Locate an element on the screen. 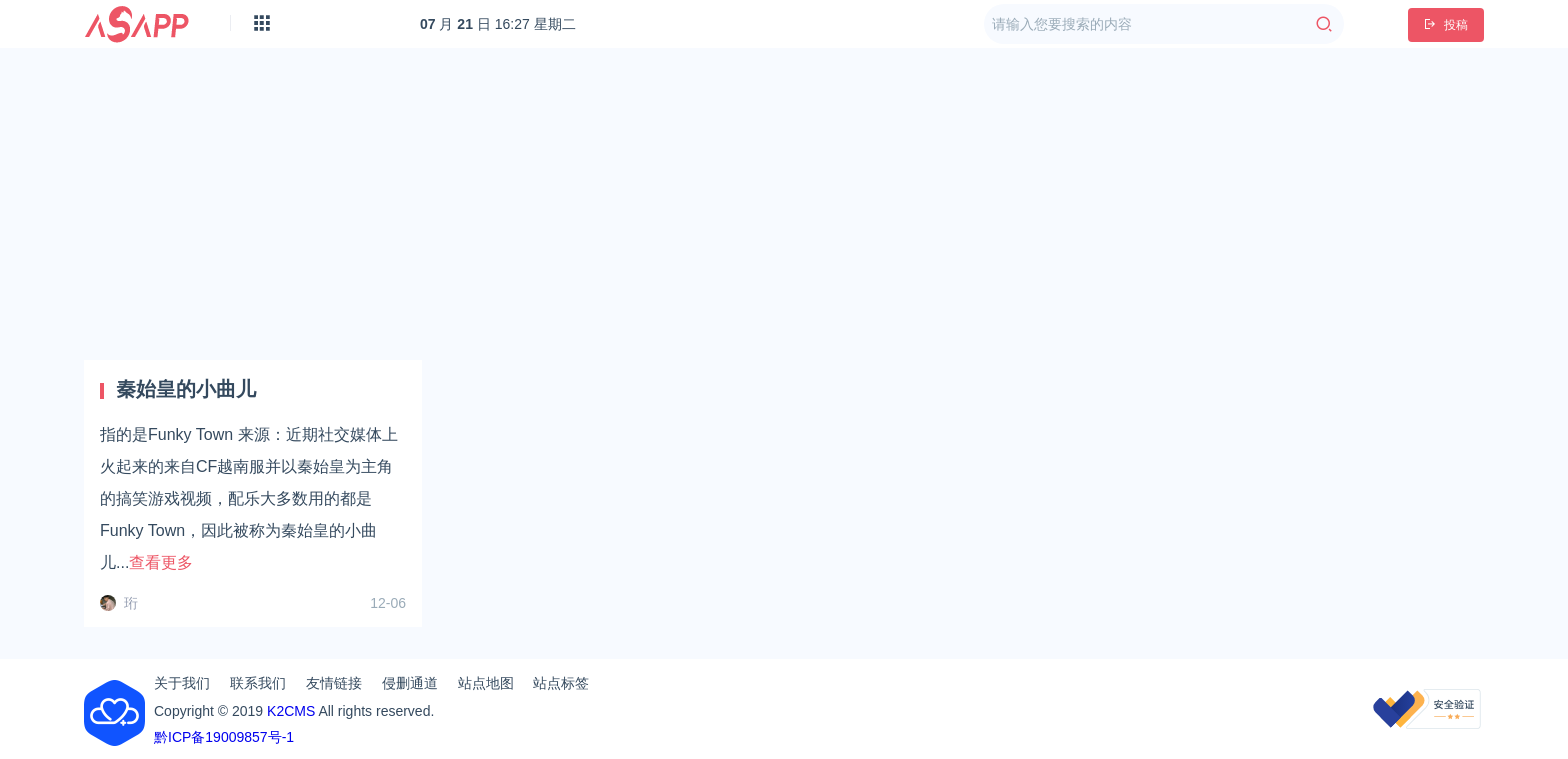  侵删通道 is located at coordinates (410, 683).